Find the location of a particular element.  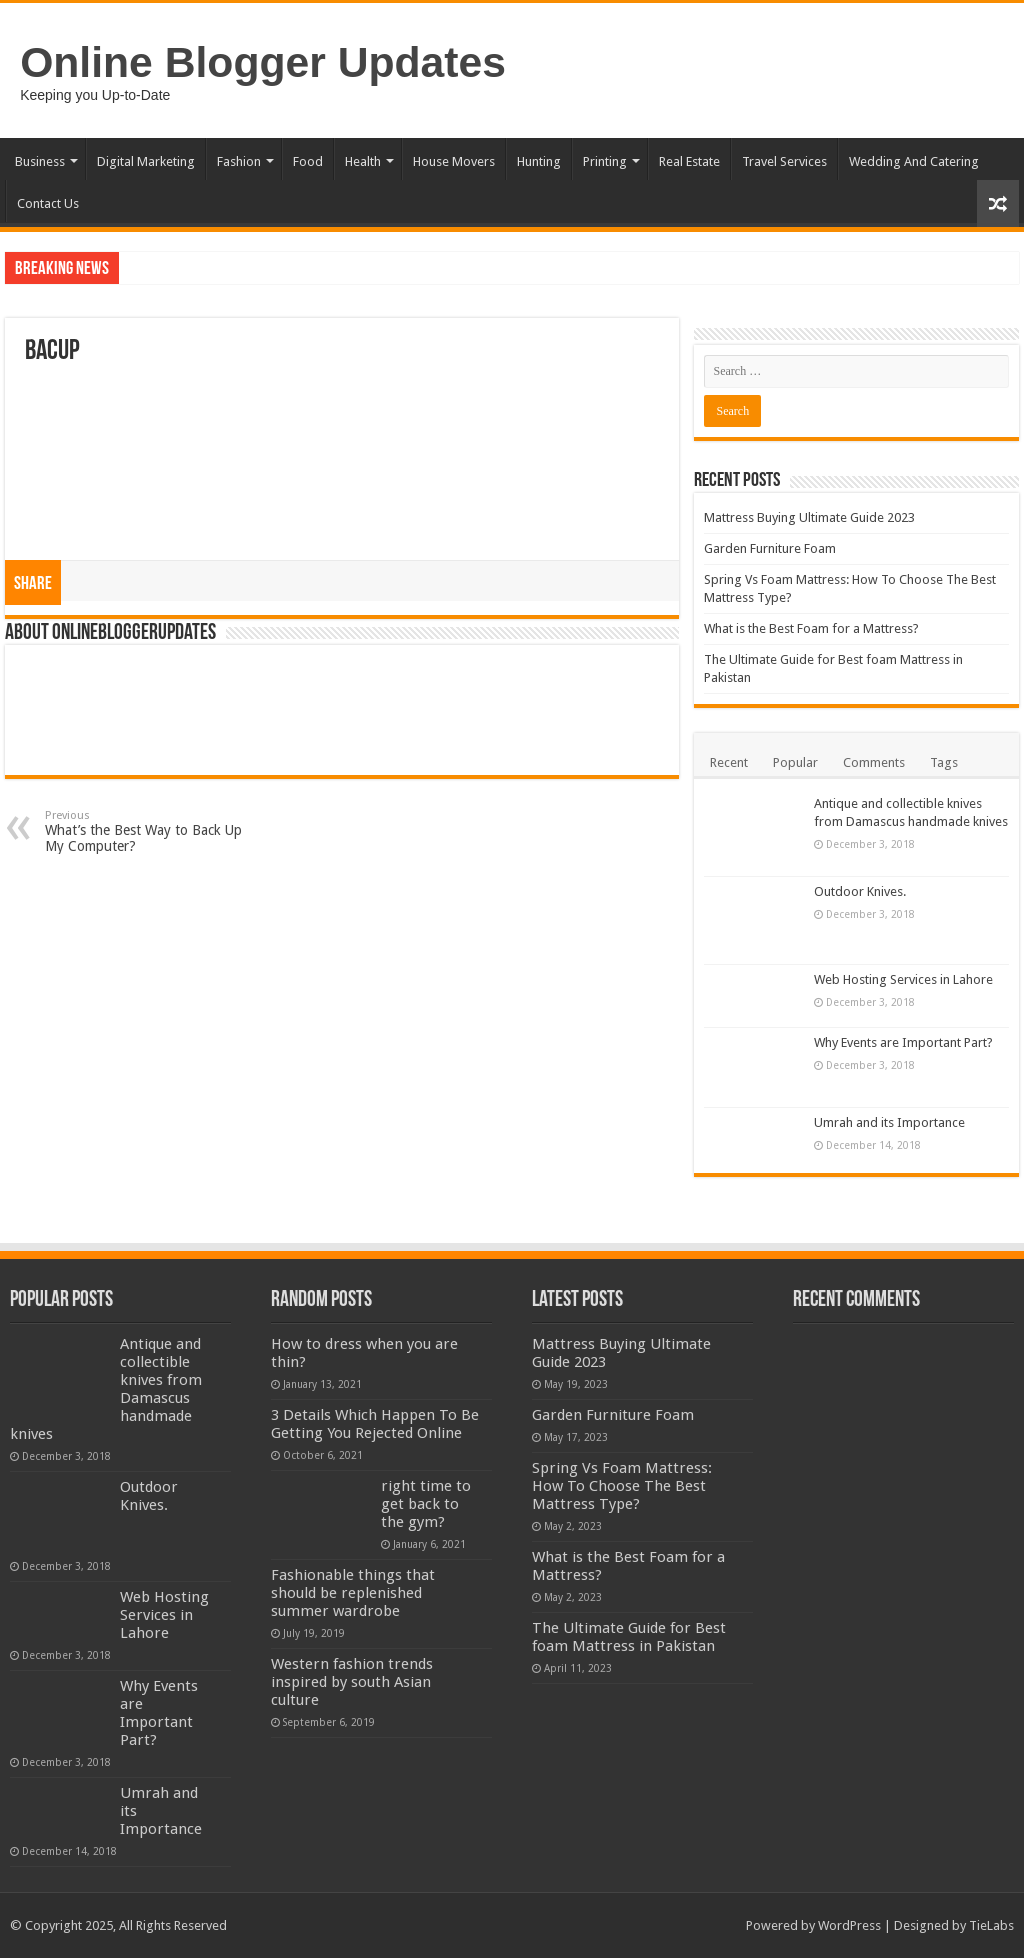

The Ultimate Guide for Best foam Mattress in Pakistan is located at coordinates (629, 1637).